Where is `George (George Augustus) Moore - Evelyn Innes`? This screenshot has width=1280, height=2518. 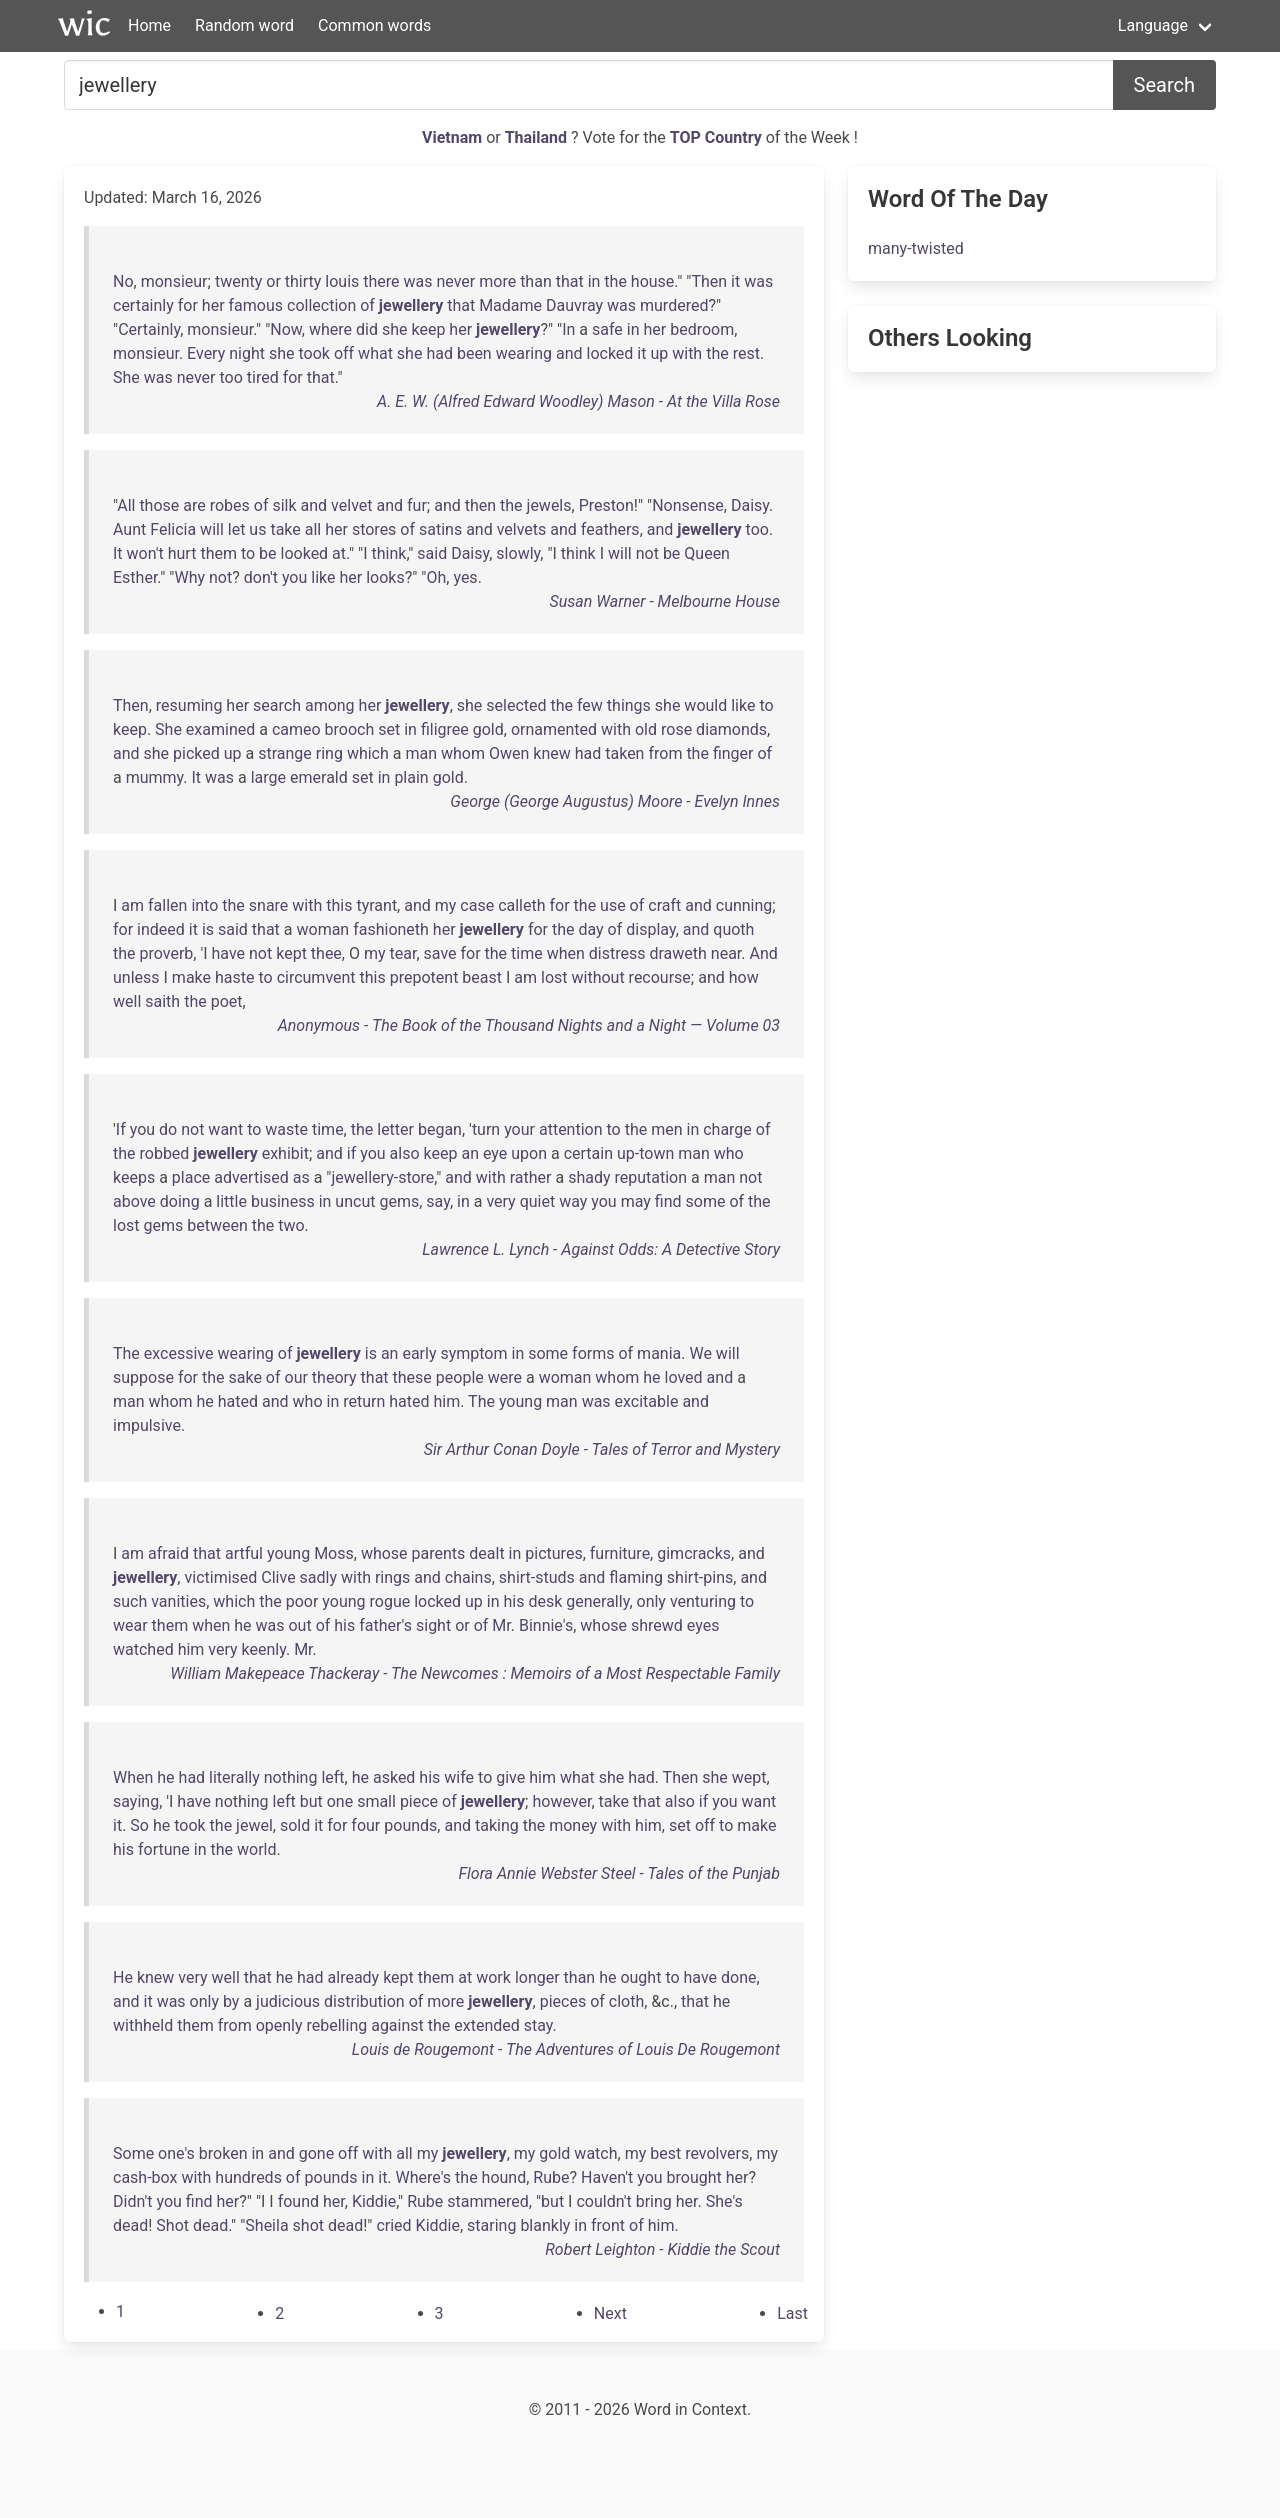 George (George Augustus) Moore - Evelyn Innes is located at coordinates (615, 801).